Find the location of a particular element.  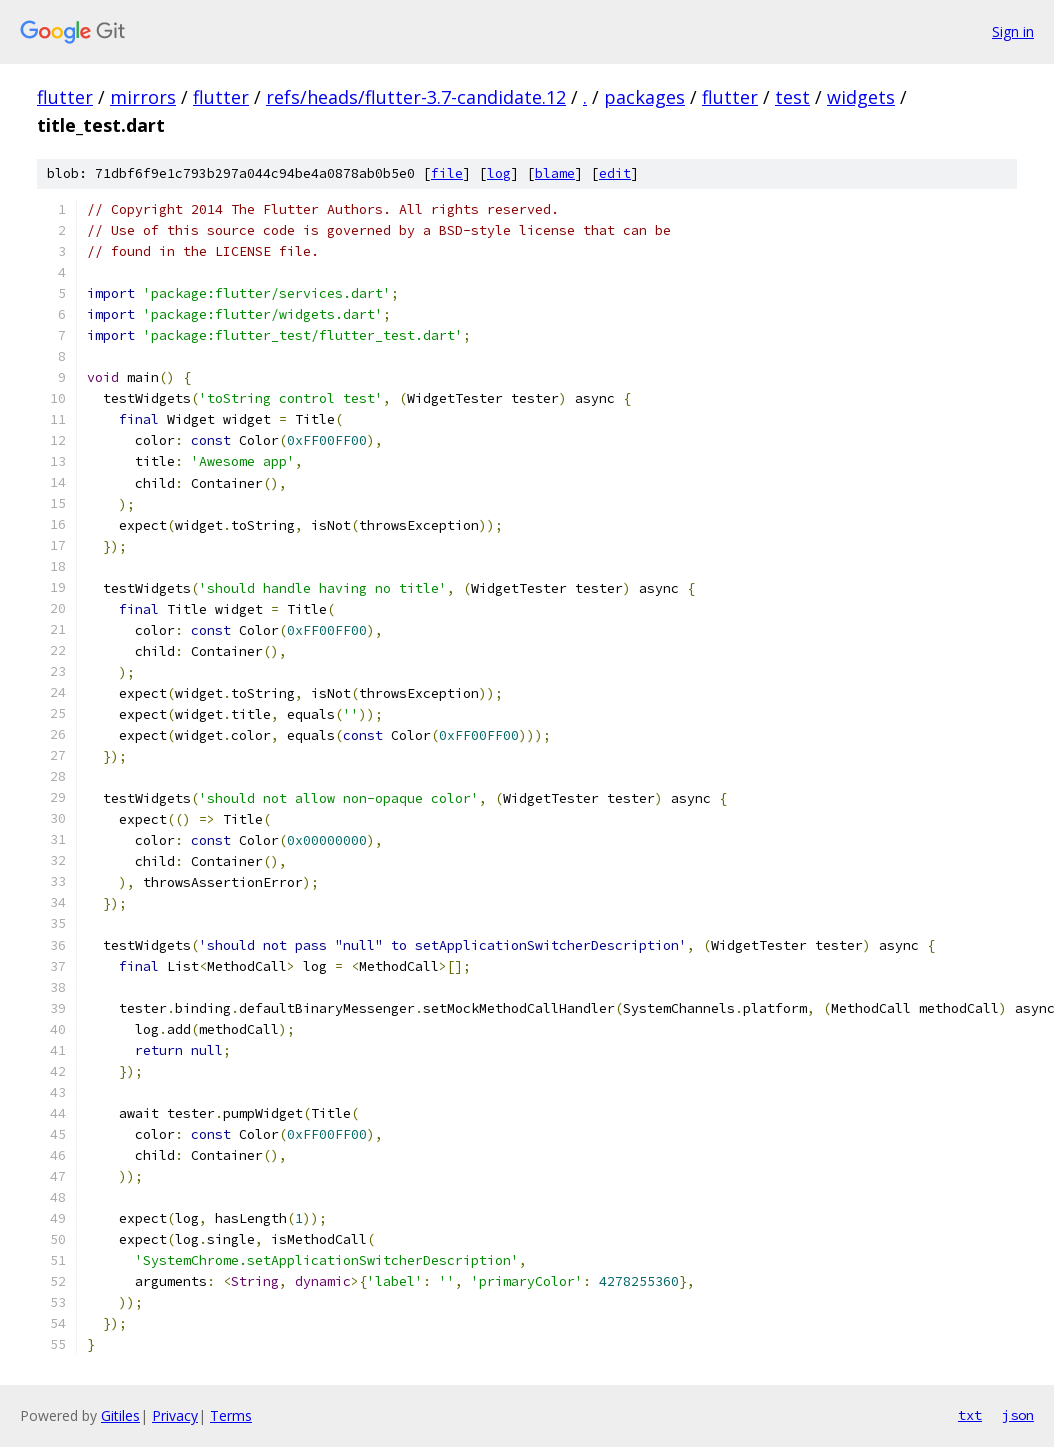

edit is located at coordinates (615, 173).